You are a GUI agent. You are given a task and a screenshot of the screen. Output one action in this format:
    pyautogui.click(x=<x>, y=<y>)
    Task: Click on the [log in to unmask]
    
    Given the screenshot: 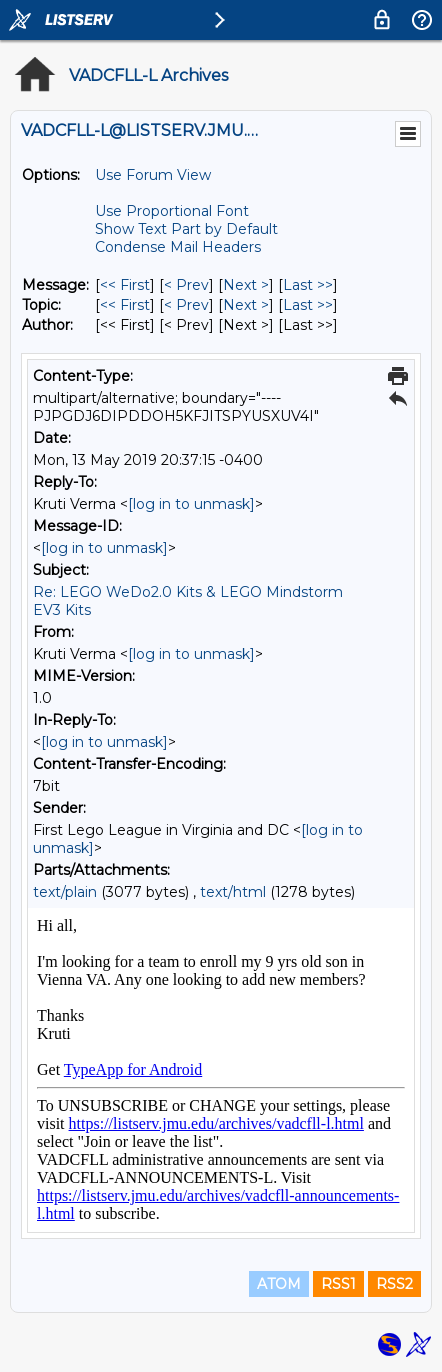 What is the action you would take?
    pyautogui.click(x=191, y=504)
    